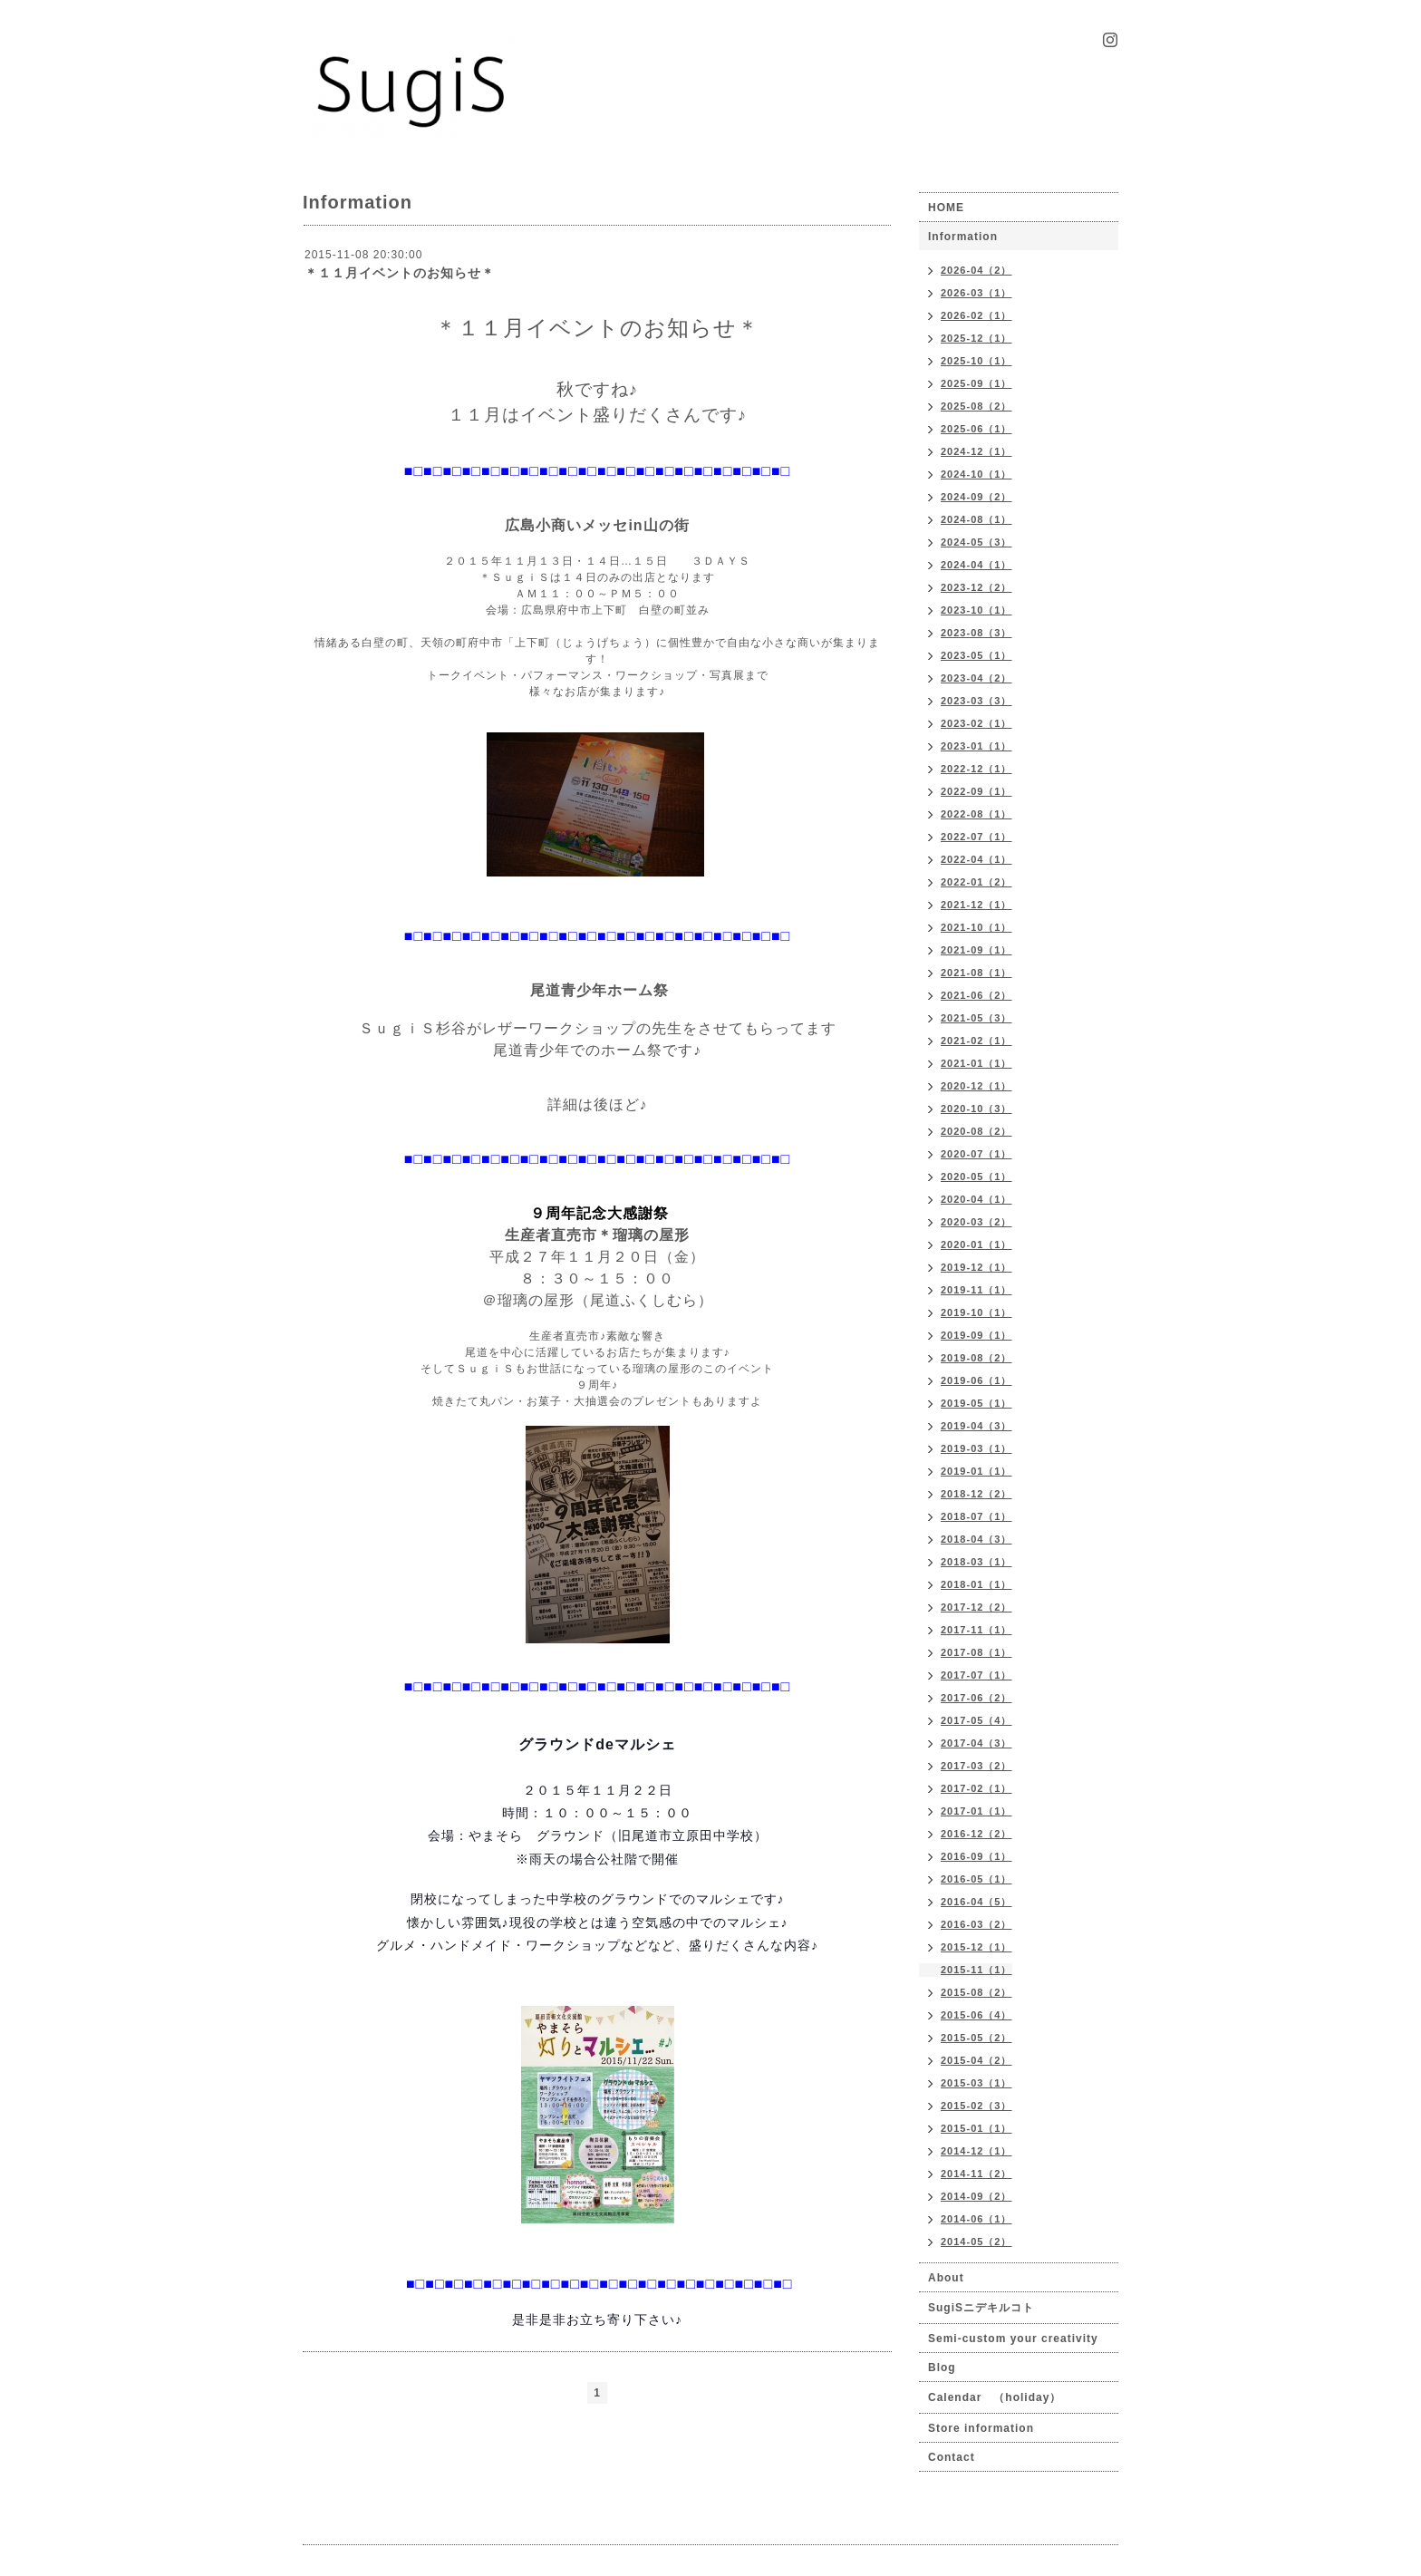 The image size is (1421, 2576). Describe the element at coordinates (976, 2037) in the screenshot. I see `2015-05（2）` at that location.